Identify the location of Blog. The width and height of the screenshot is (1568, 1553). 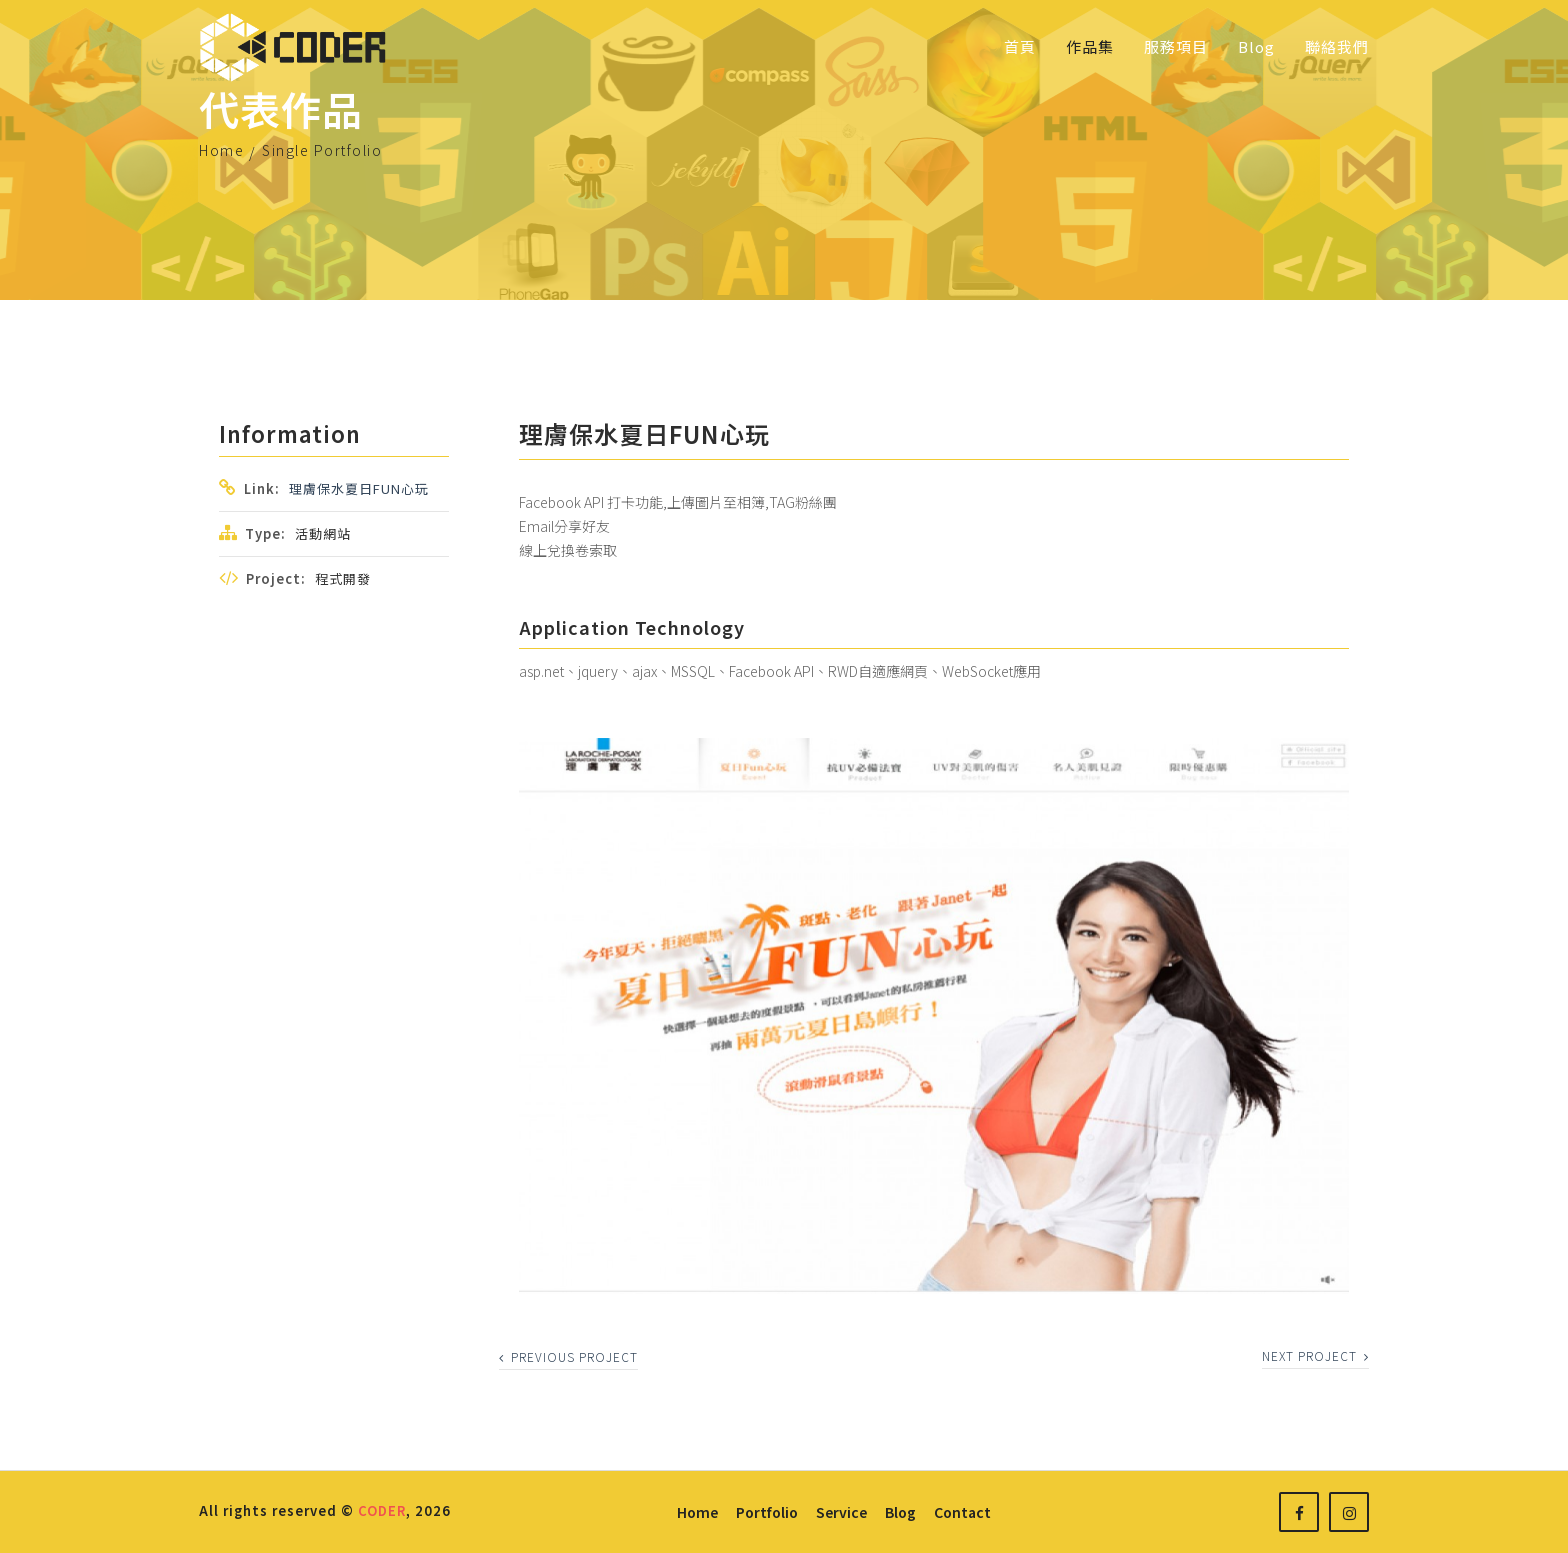
(1256, 46).